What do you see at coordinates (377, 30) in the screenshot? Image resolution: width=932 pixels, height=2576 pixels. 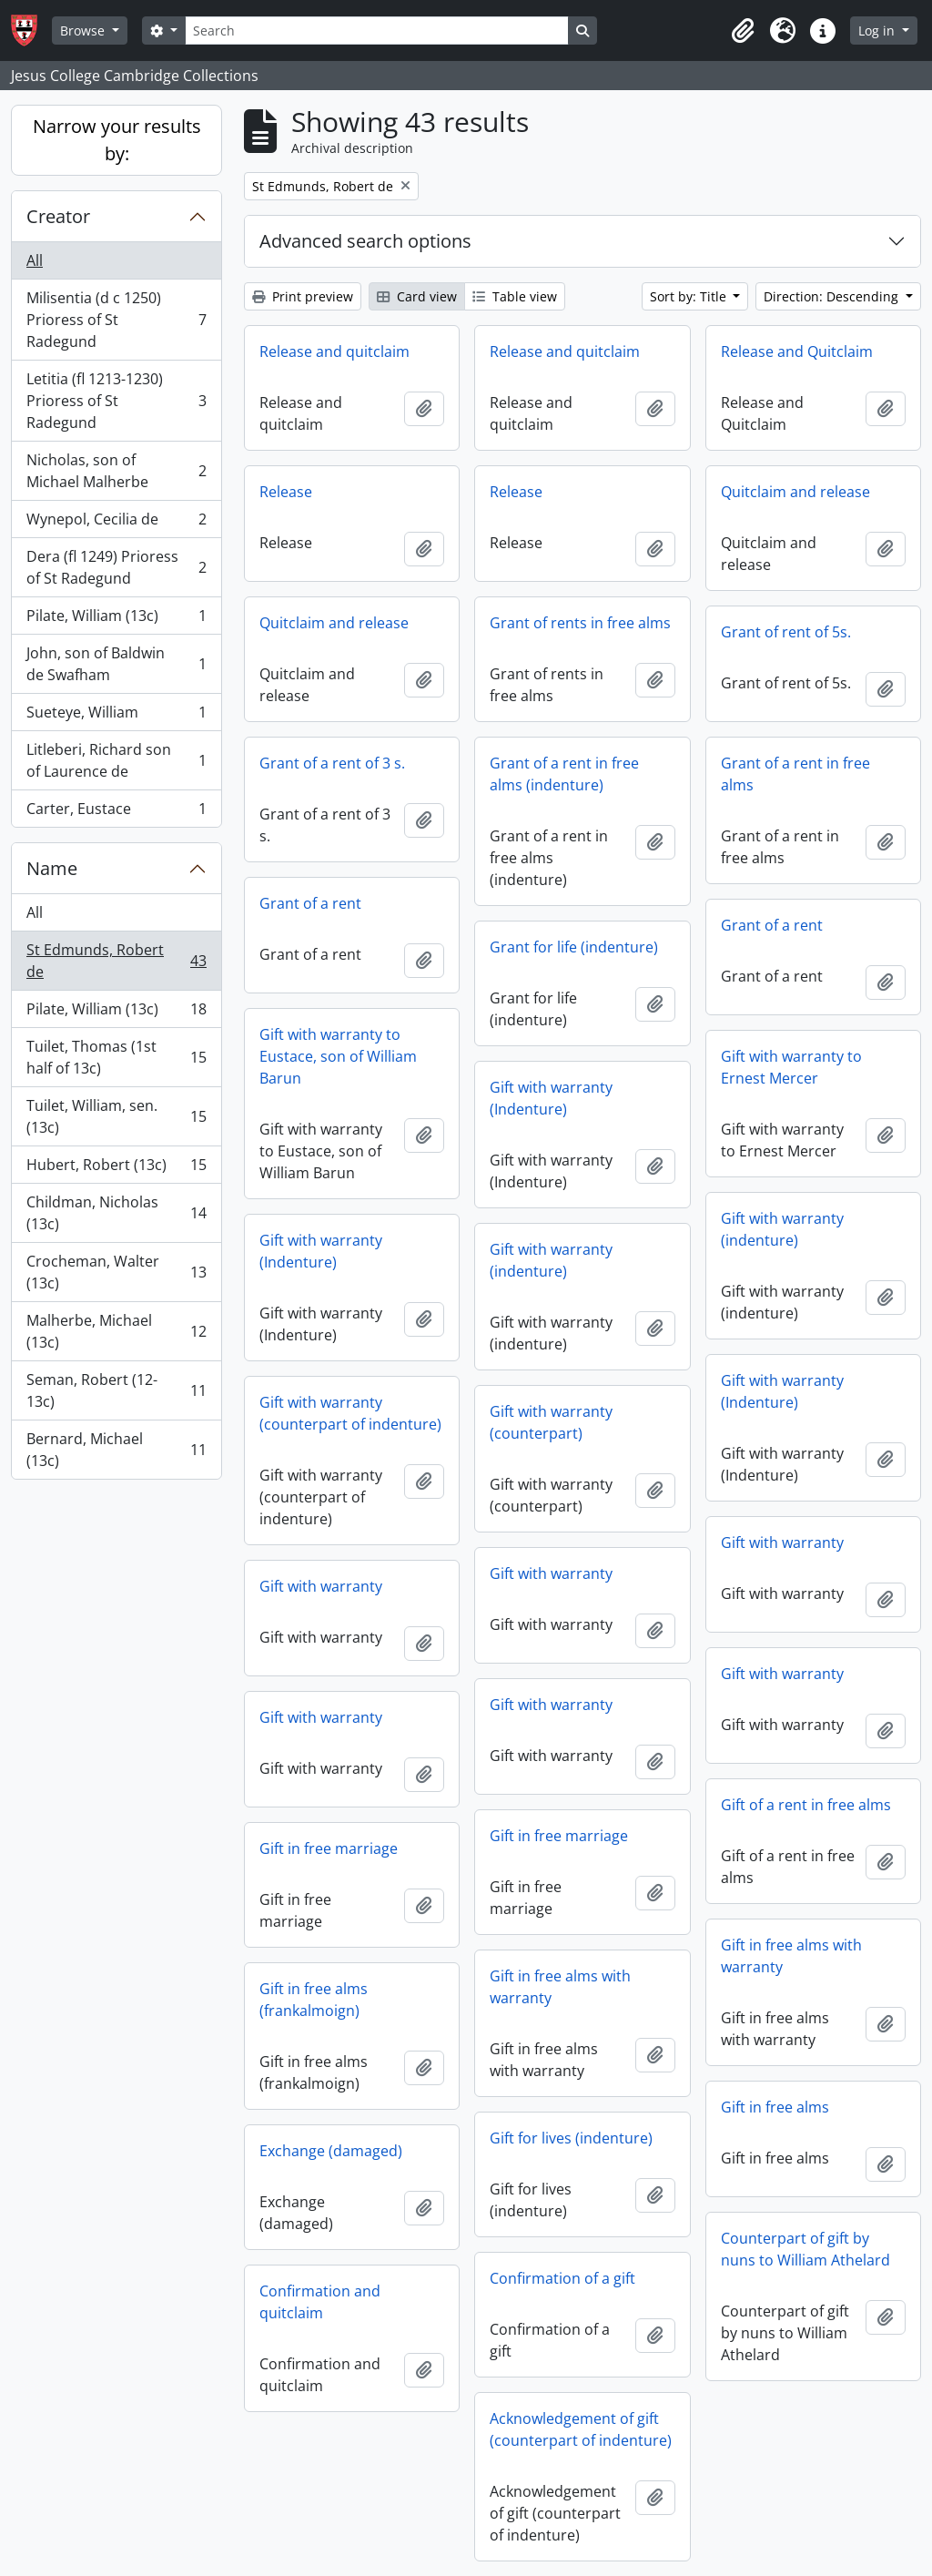 I see `[Search]` at bounding box center [377, 30].